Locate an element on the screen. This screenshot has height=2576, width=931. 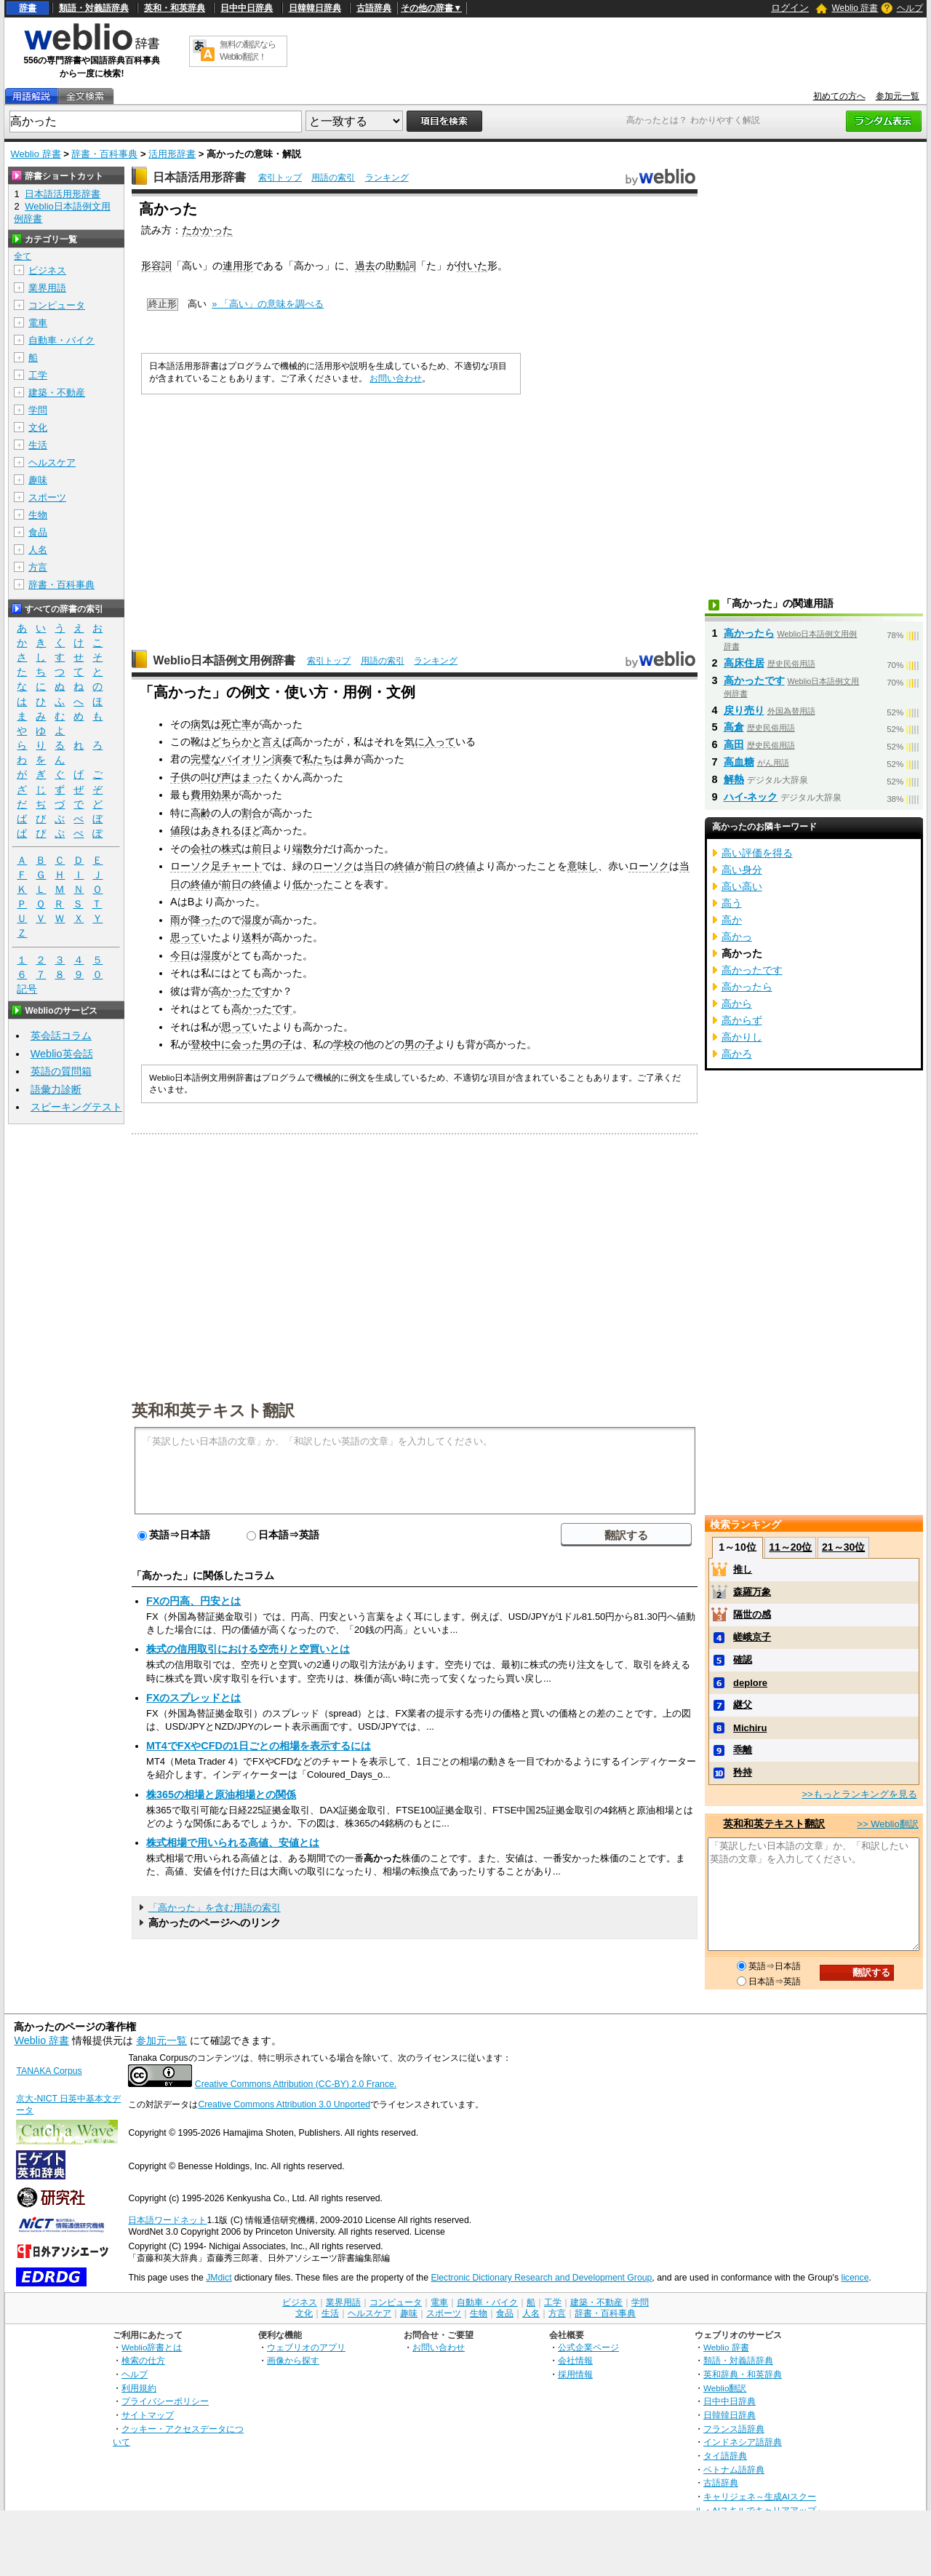
矜持 is located at coordinates (742, 1772).